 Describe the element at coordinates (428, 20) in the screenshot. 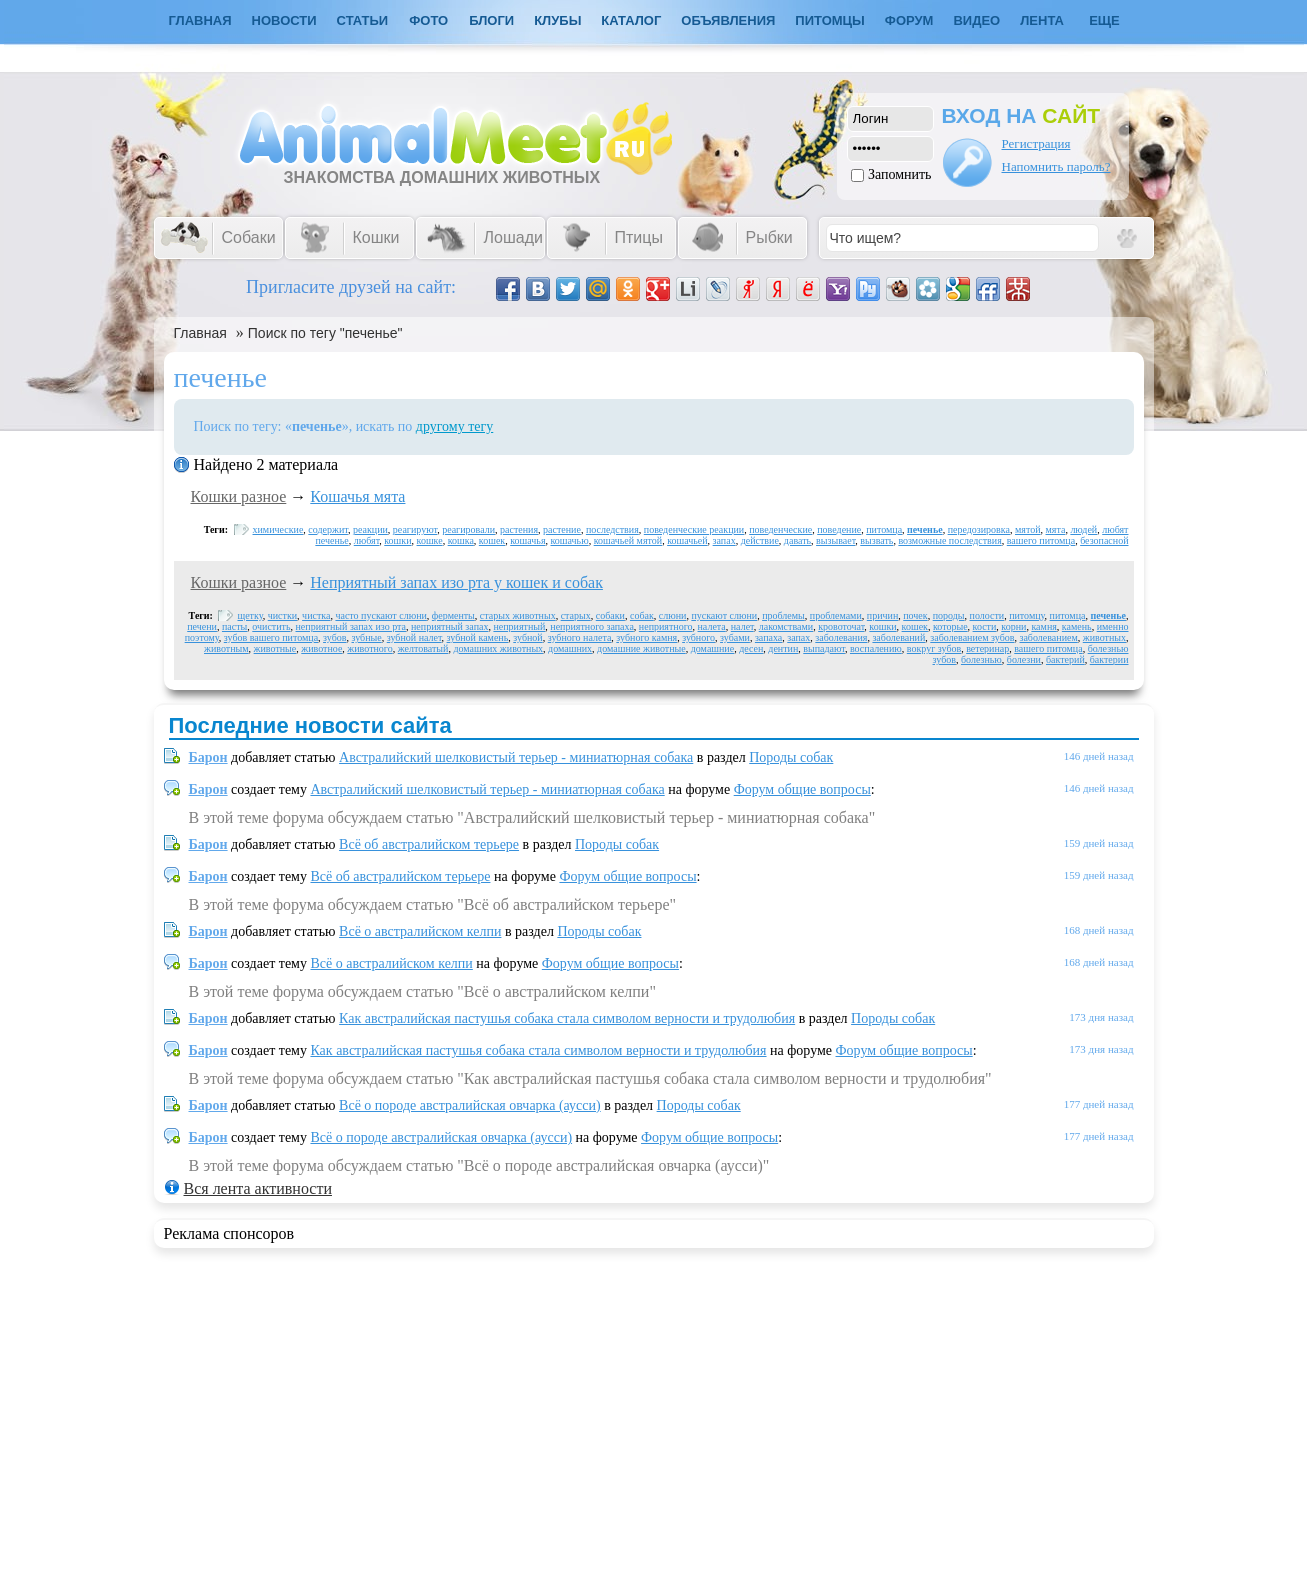

I see `Фото` at that location.